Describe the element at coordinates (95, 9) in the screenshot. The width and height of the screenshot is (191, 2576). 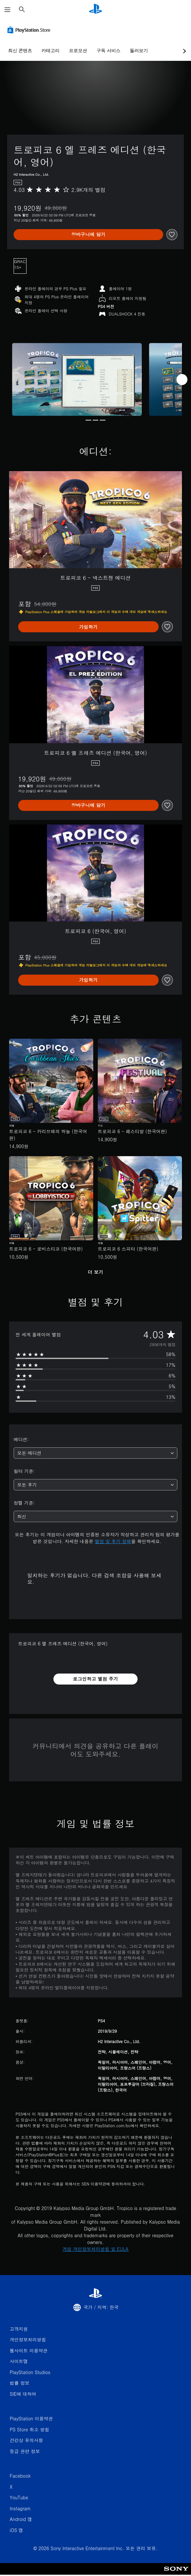
I see `[PlayStation 홈]` at that location.